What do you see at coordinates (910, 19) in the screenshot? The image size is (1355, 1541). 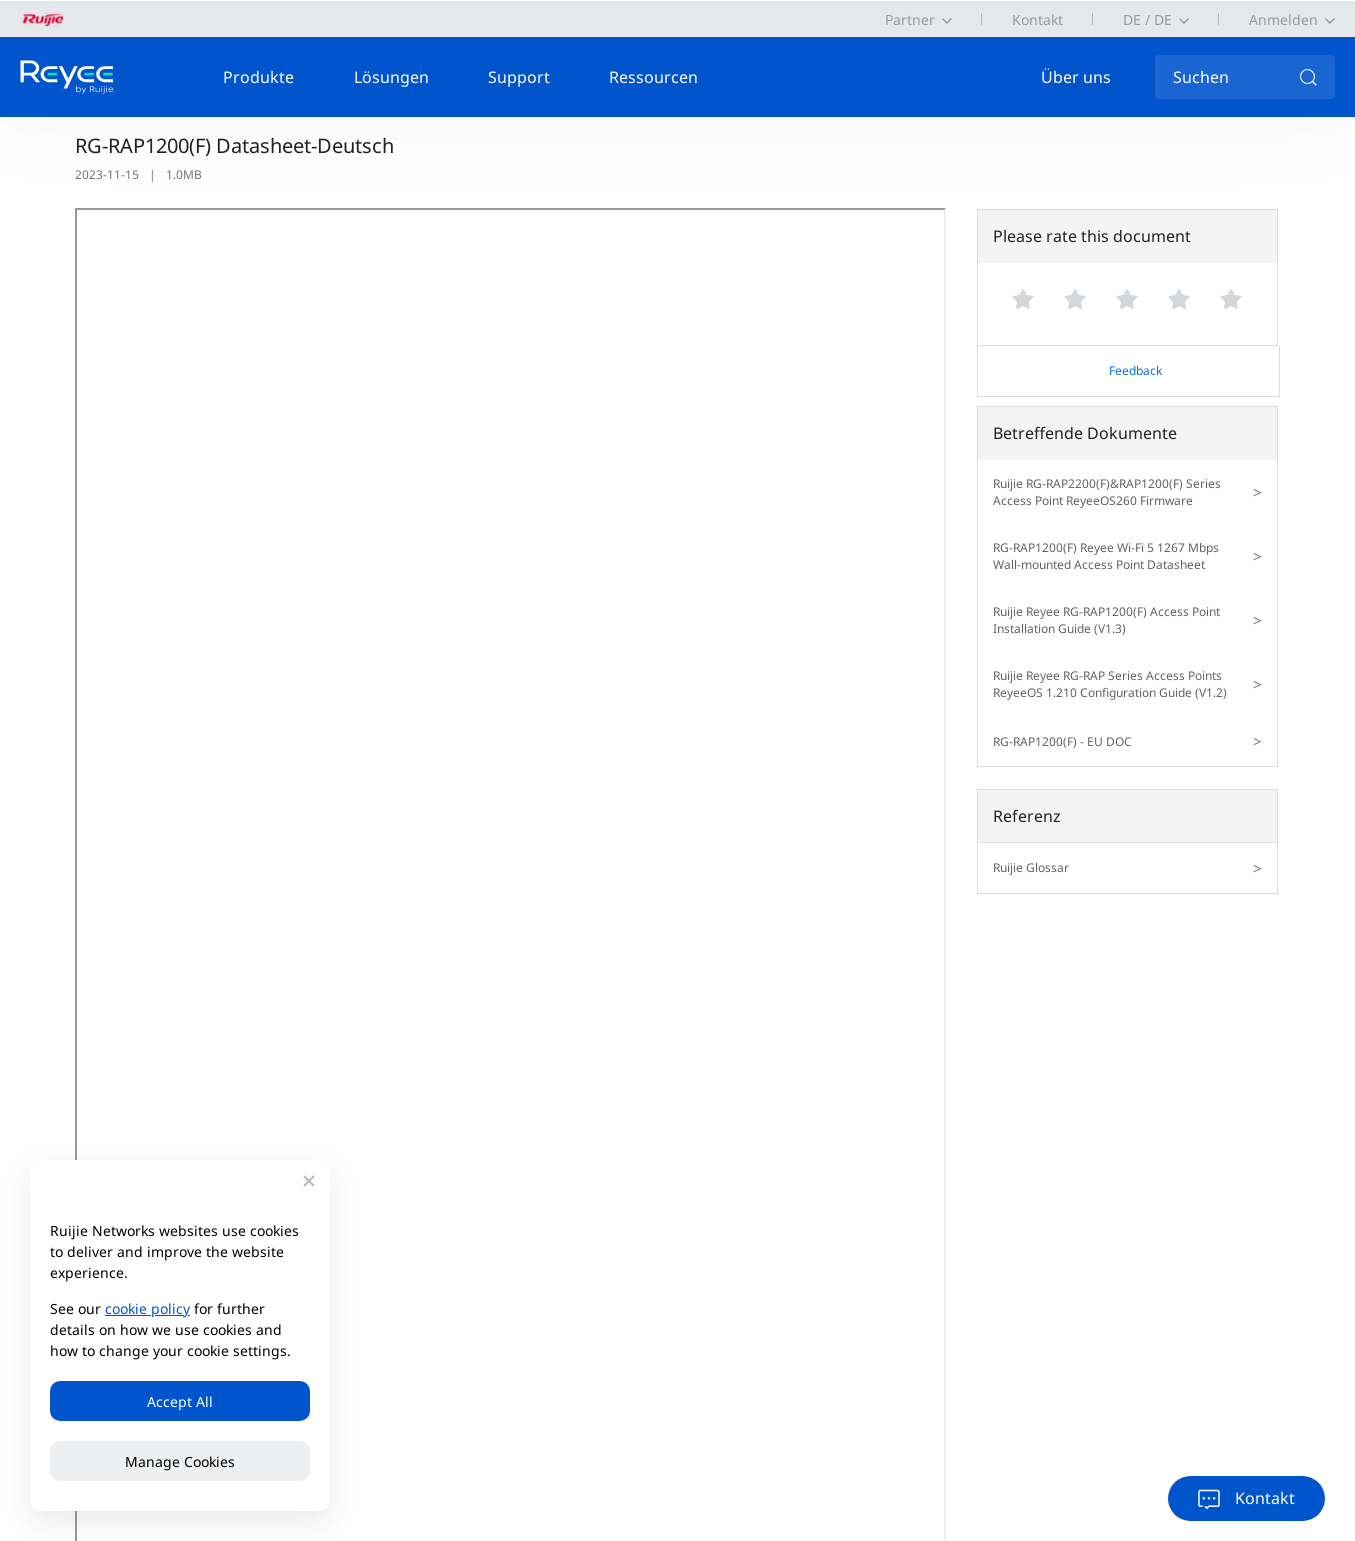 I see `Partner` at bounding box center [910, 19].